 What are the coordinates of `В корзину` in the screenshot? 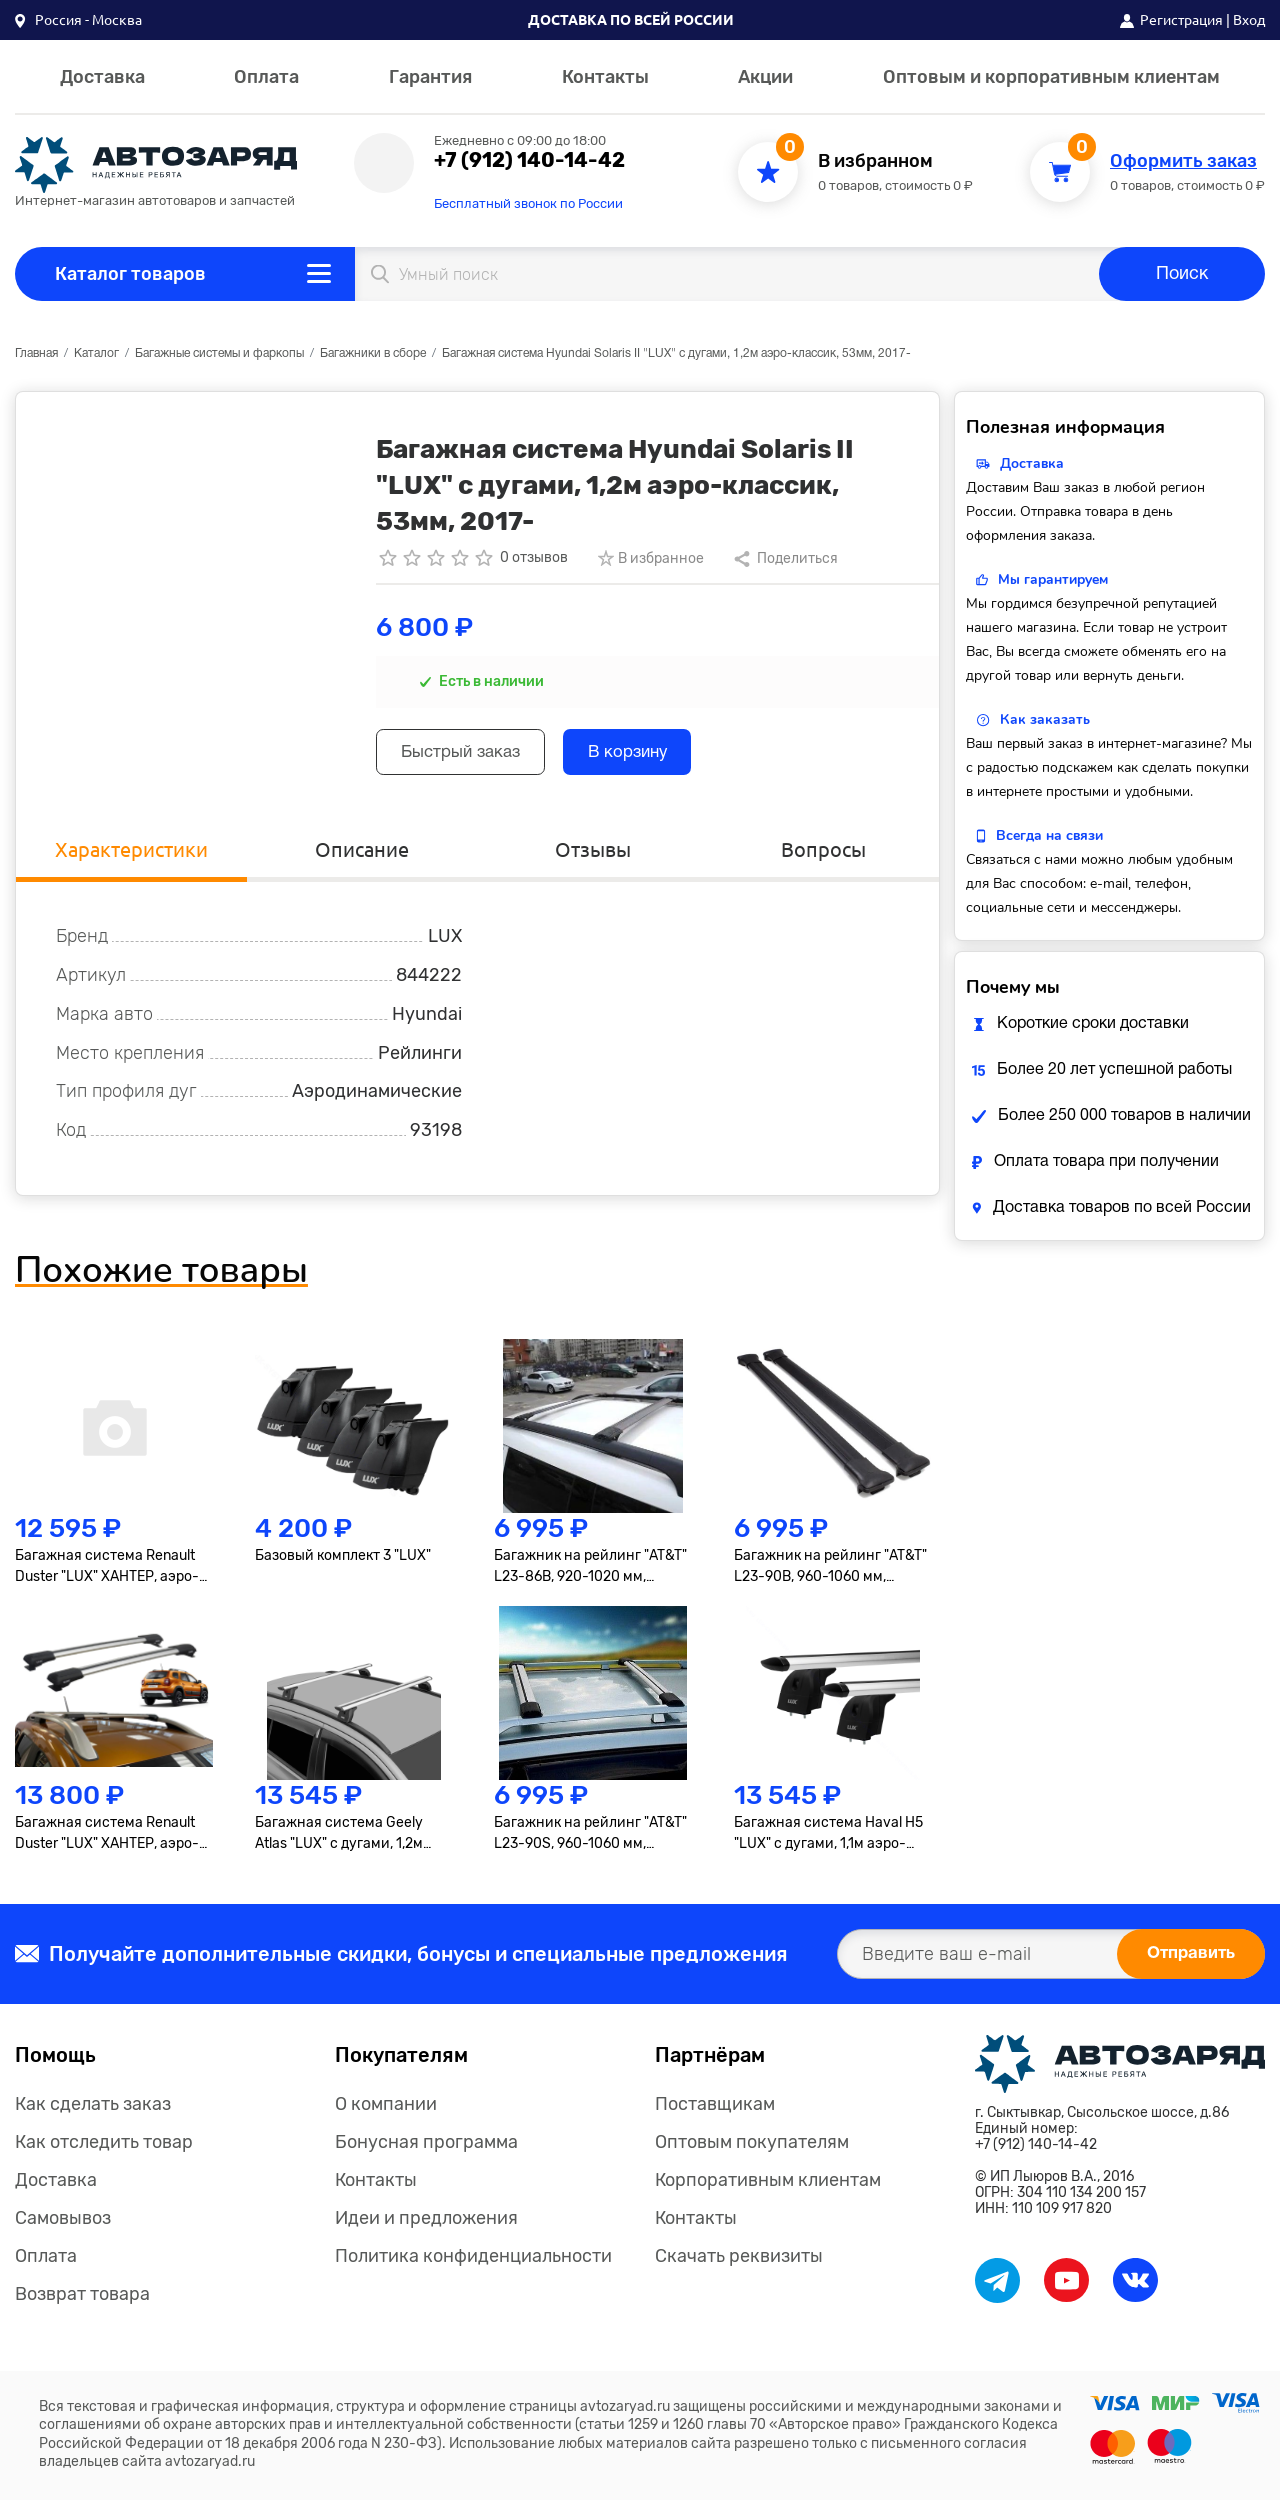 It's located at (658, 755).